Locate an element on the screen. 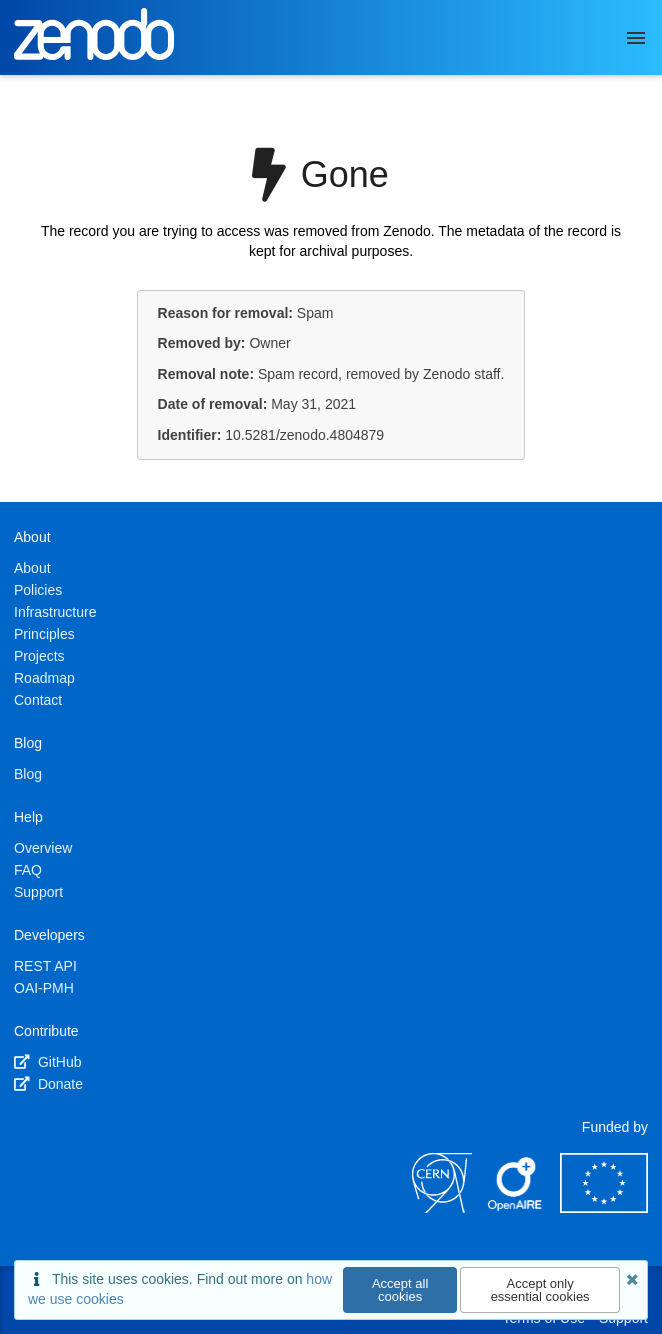 This screenshot has width=662, height=1334. Principles is located at coordinates (44, 634).